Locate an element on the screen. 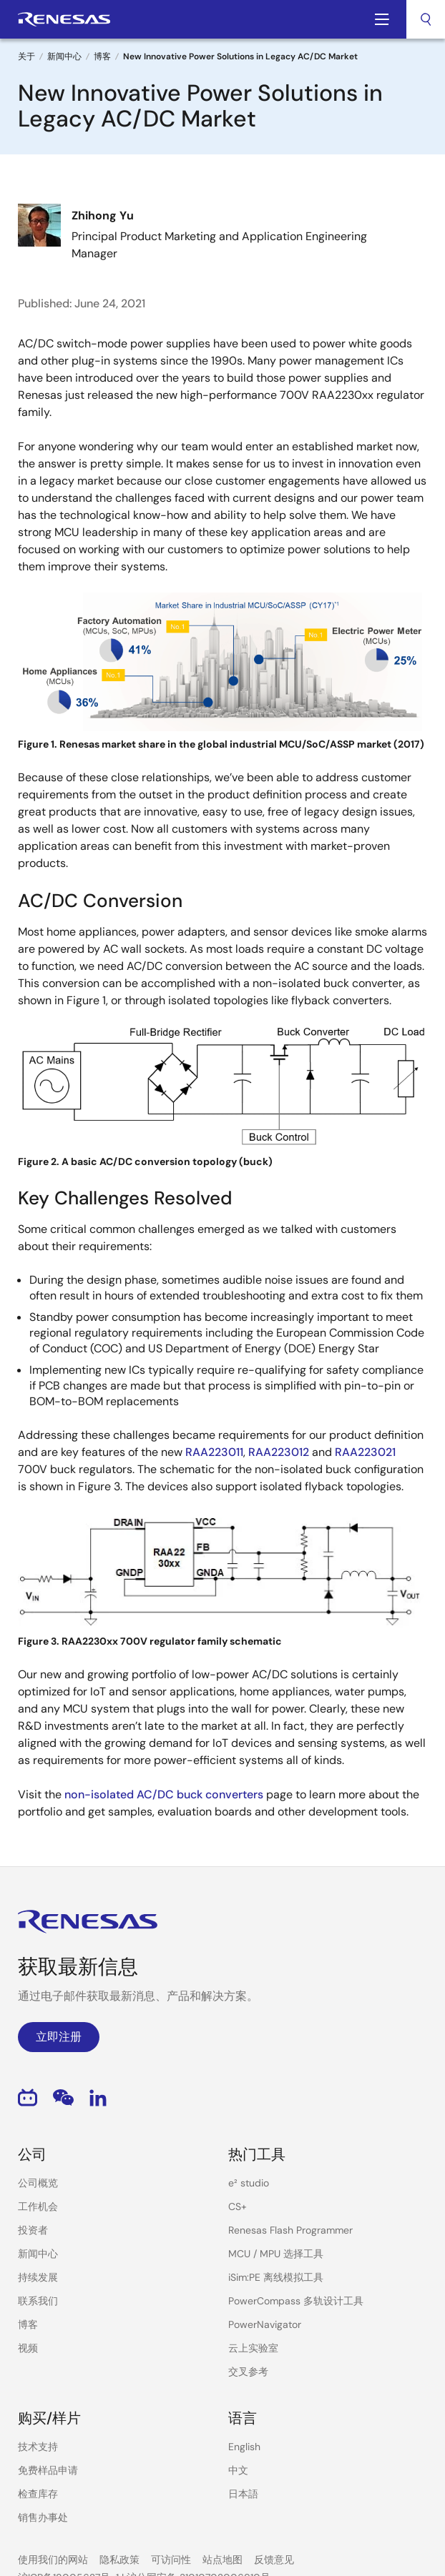  English [Select the language: English] is located at coordinates (244, 2446).